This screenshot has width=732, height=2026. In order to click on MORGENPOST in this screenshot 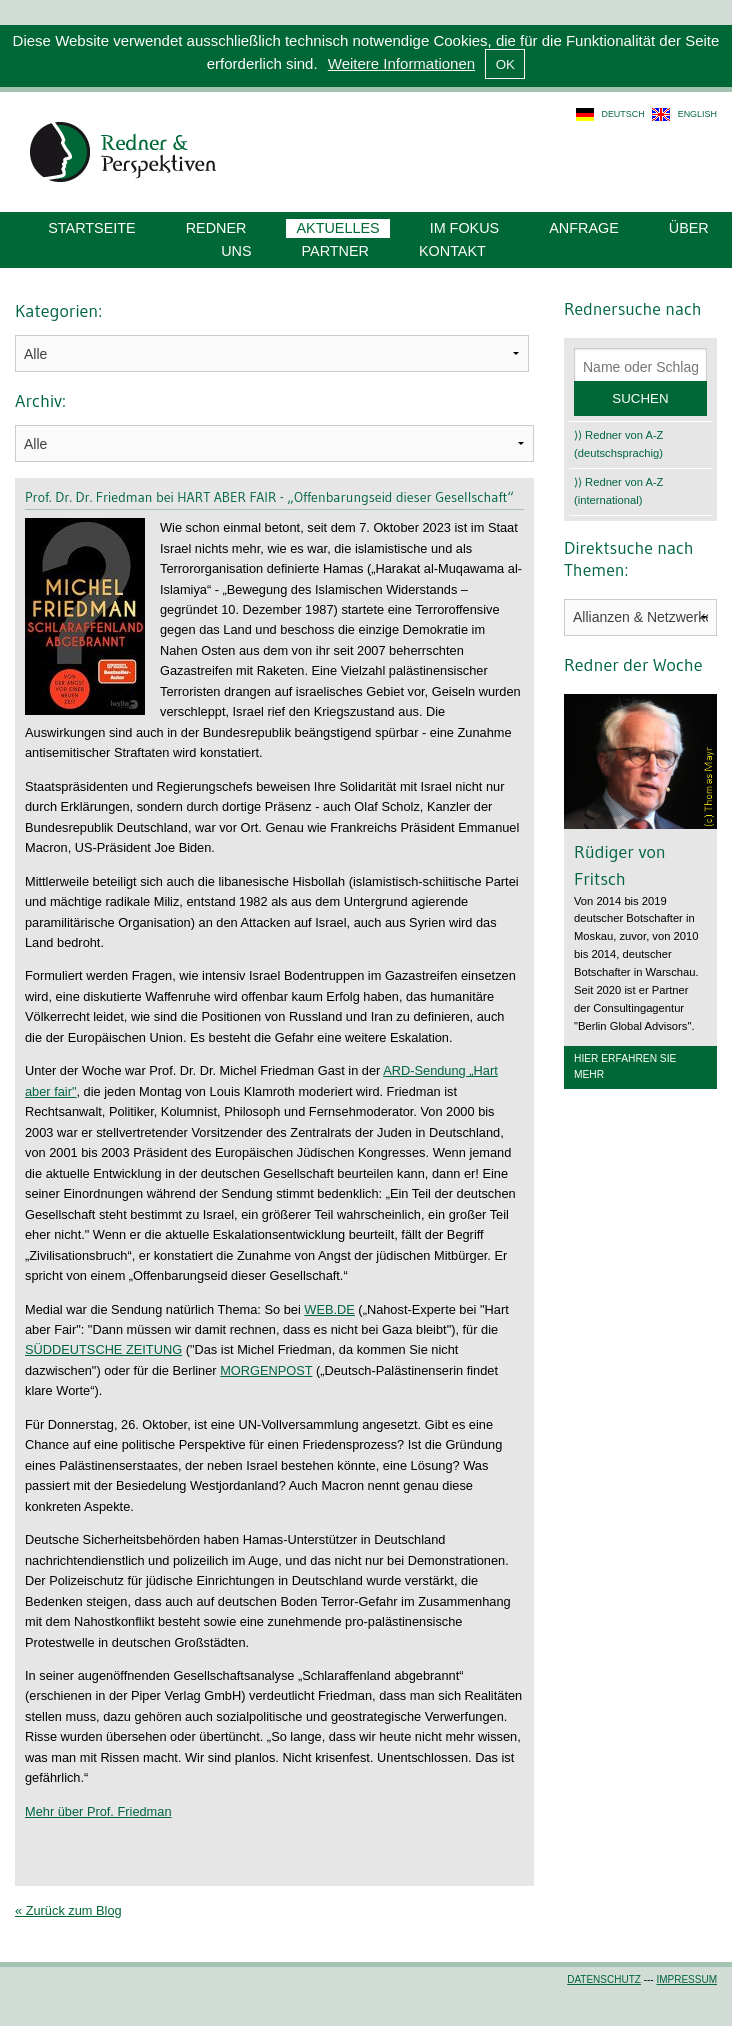, I will do `click(266, 1370)`.